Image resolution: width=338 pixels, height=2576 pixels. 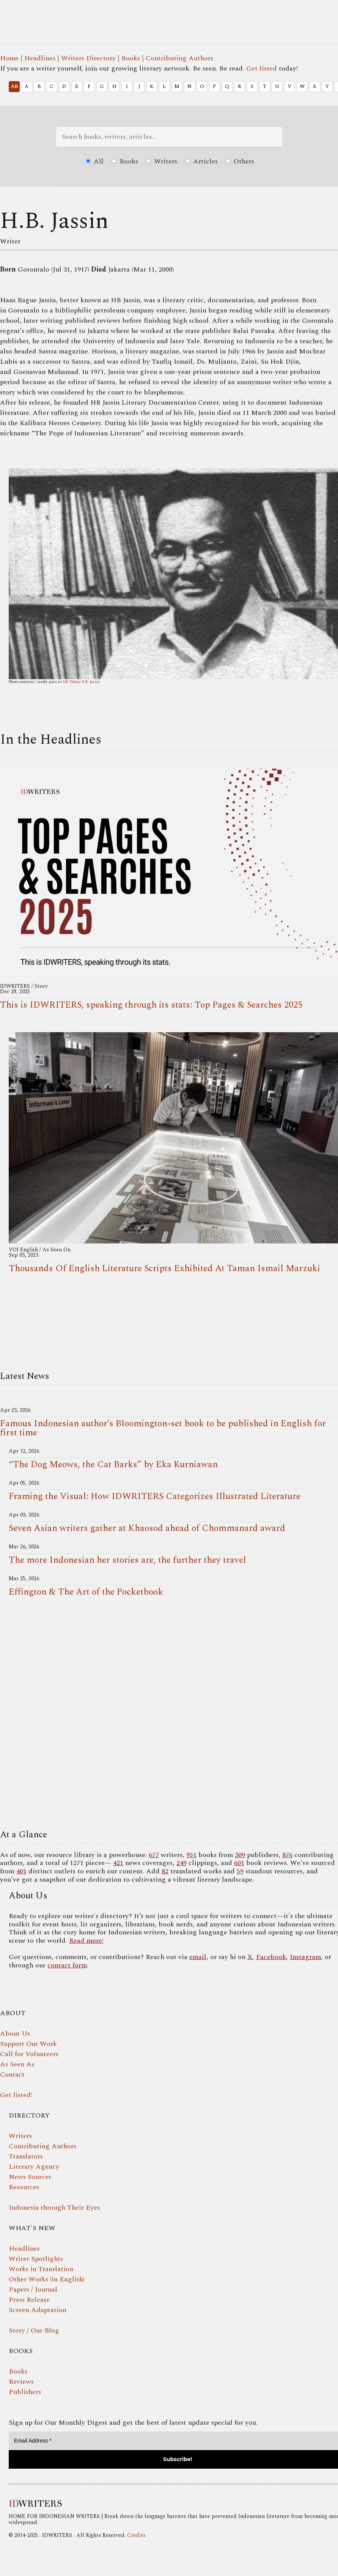 What do you see at coordinates (197, 1957) in the screenshot?
I see `email` at bounding box center [197, 1957].